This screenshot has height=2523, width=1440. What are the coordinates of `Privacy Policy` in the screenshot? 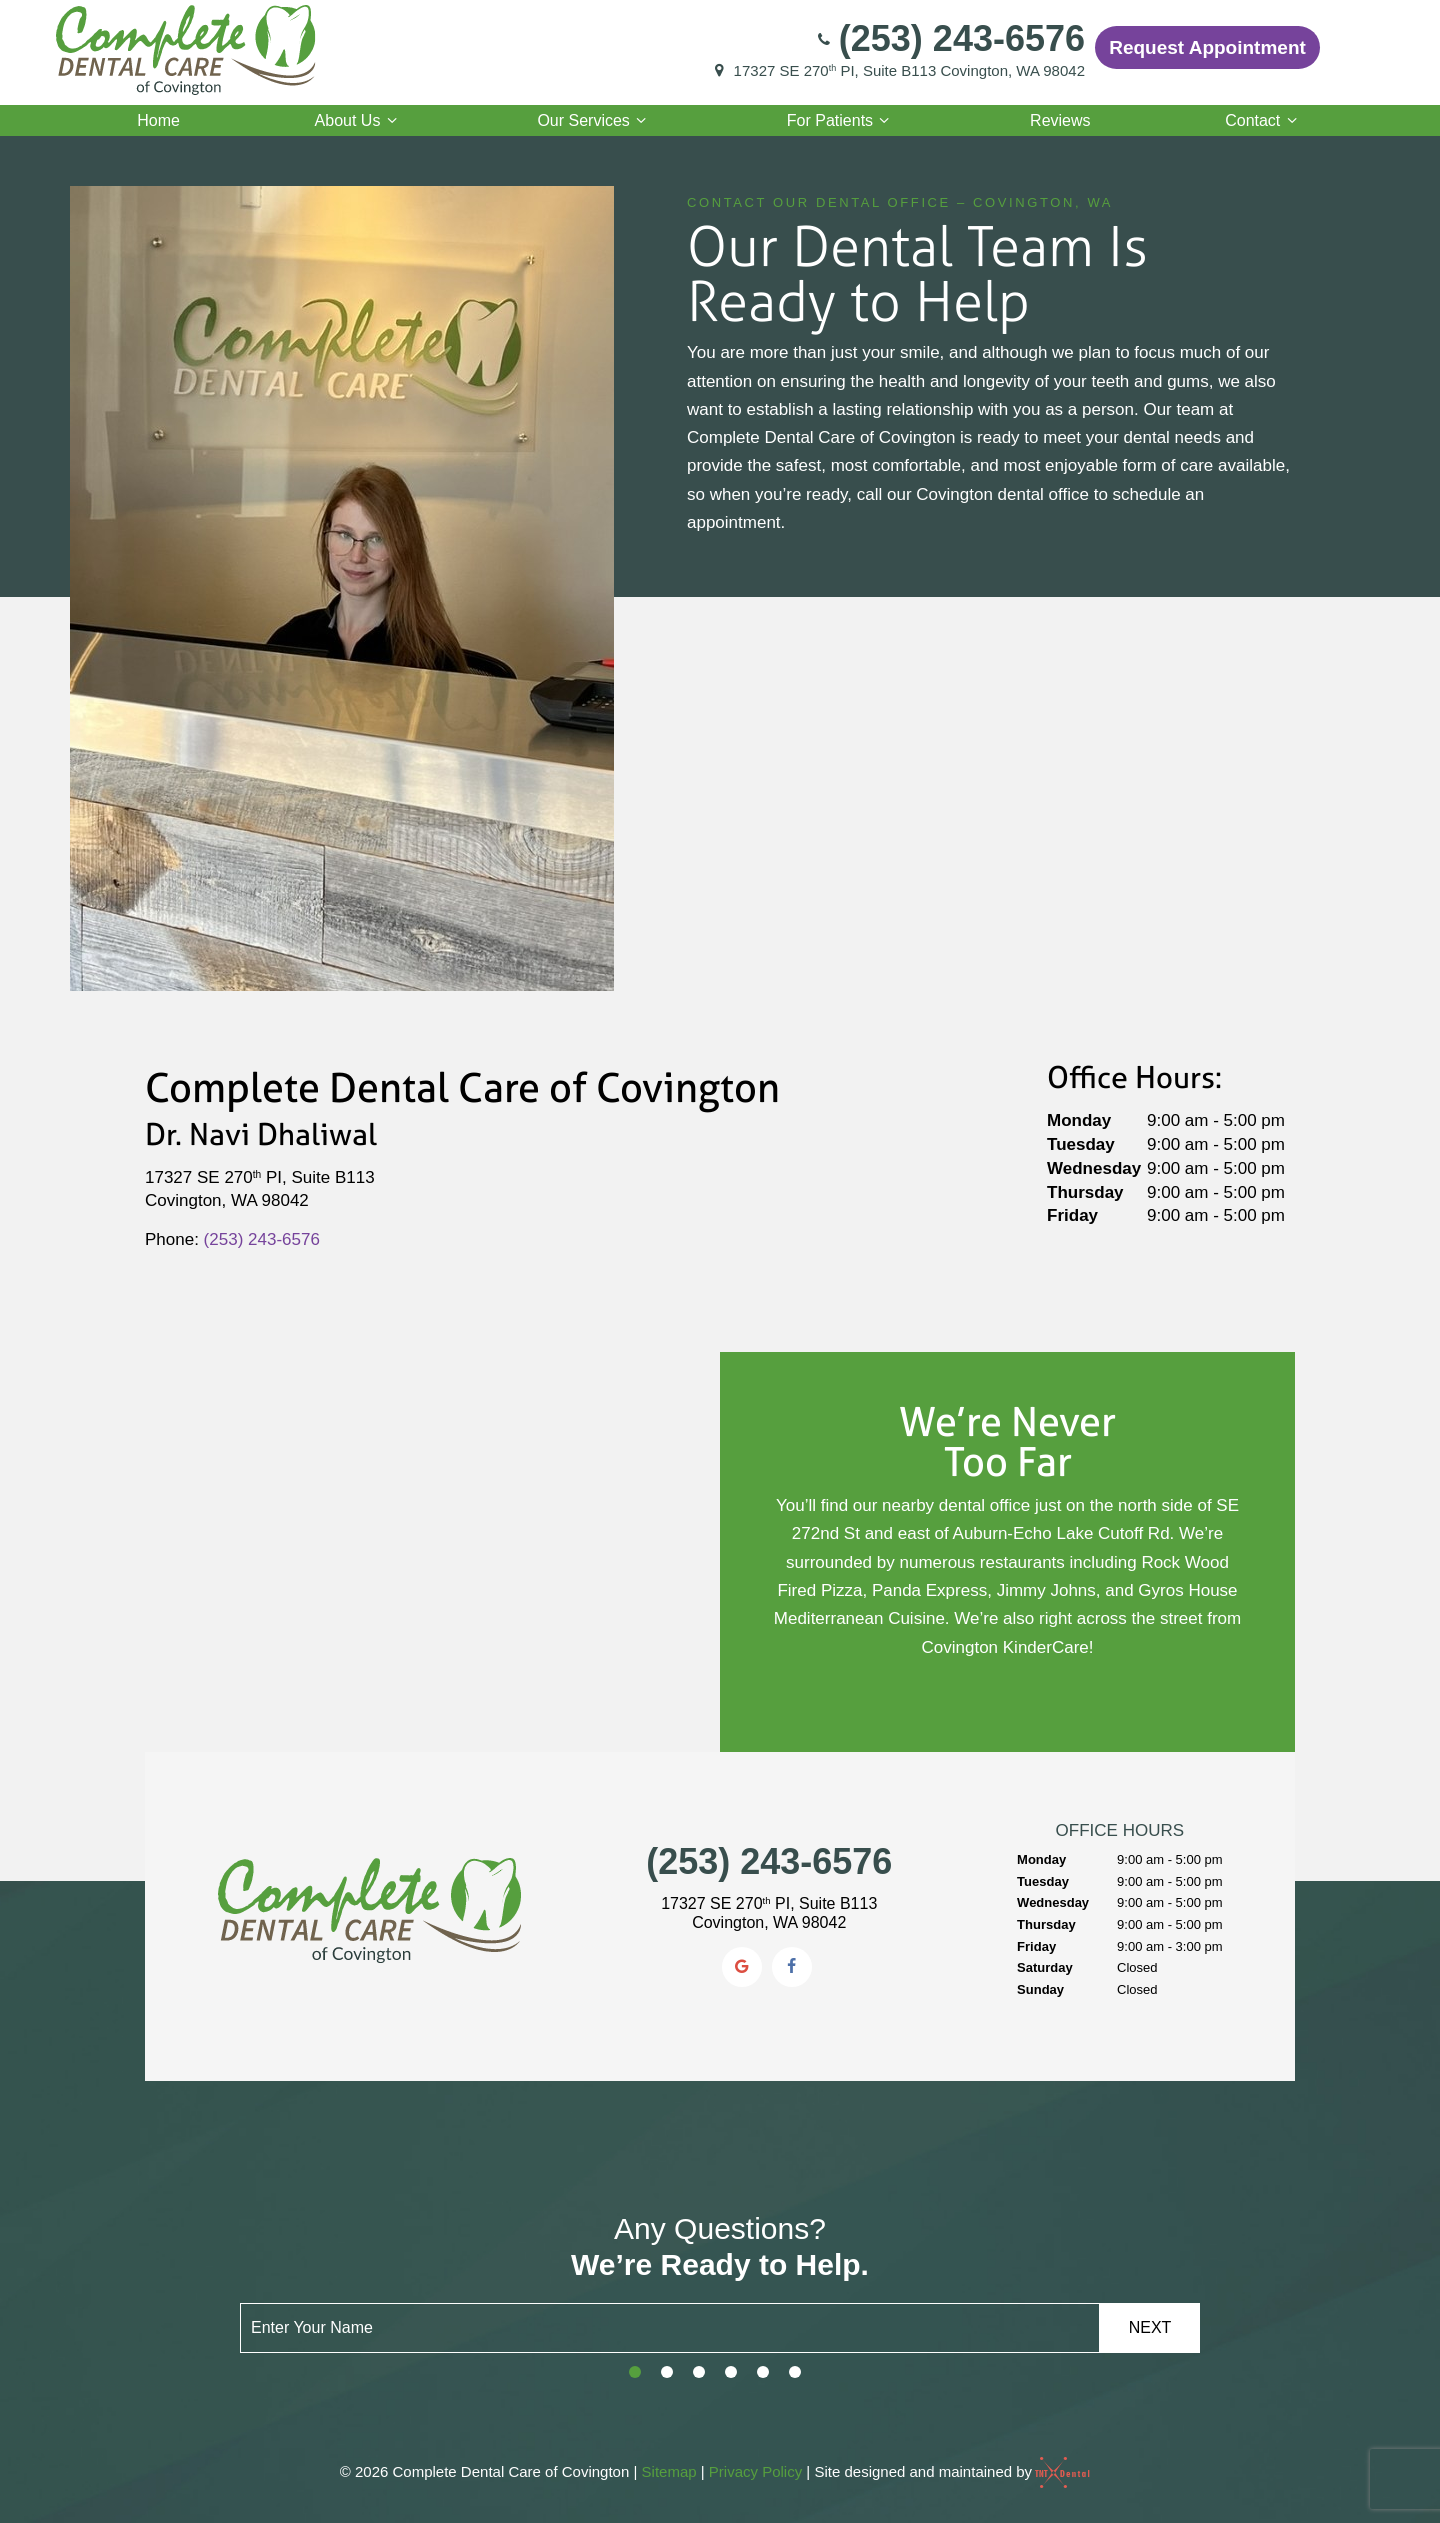 It's located at (755, 2471).